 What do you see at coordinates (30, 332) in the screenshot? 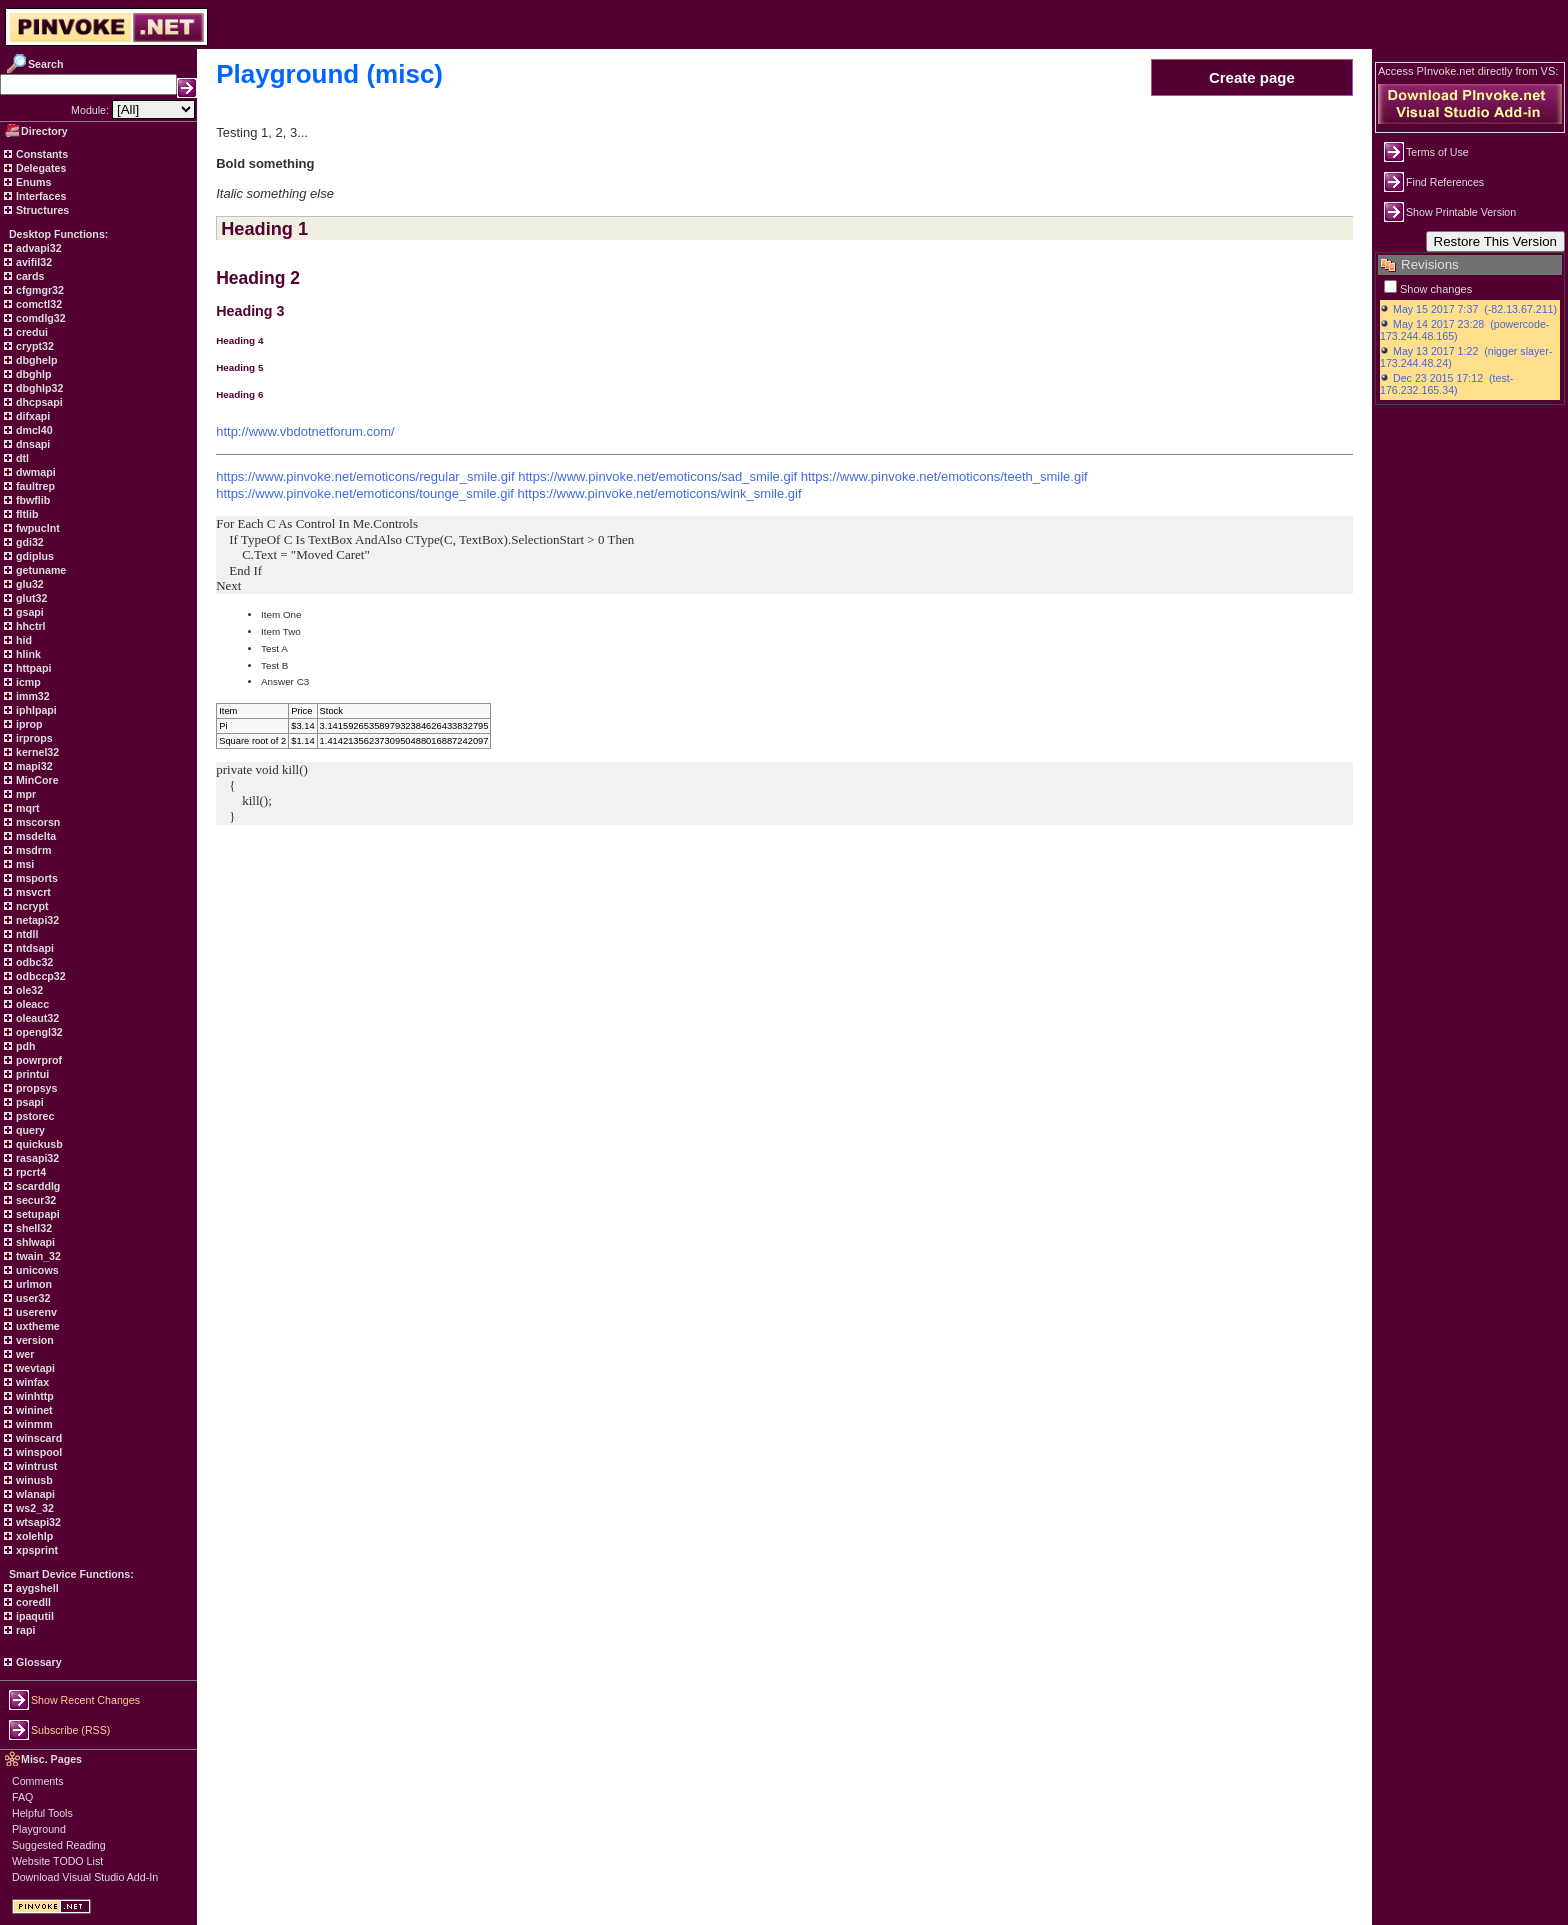
I see `credui` at bounding box center [30, 332].